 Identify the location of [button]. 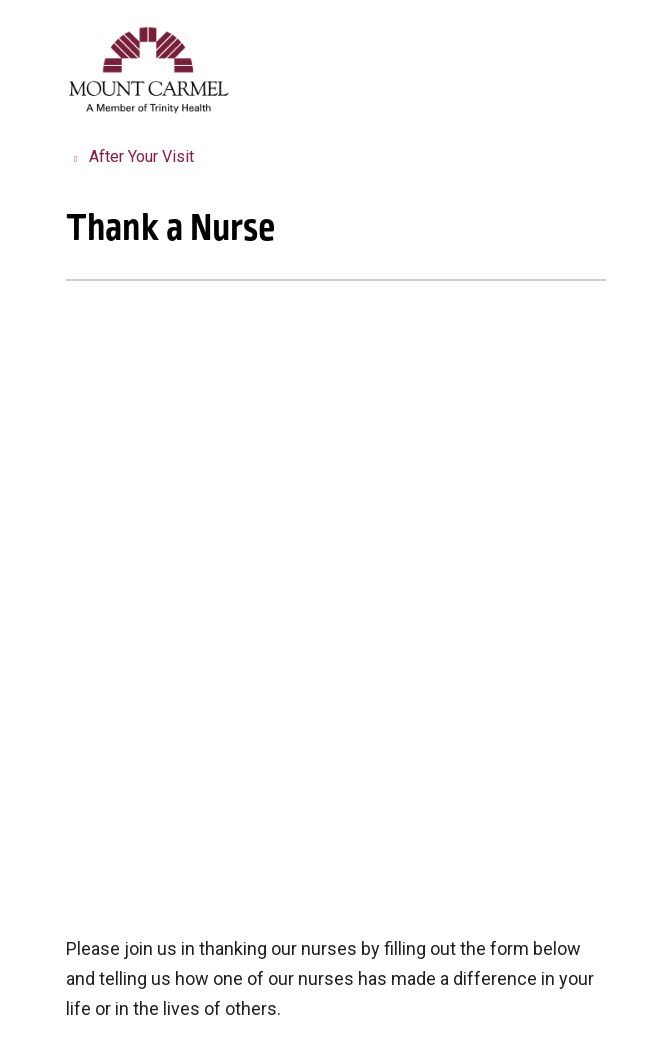
(602, 37).